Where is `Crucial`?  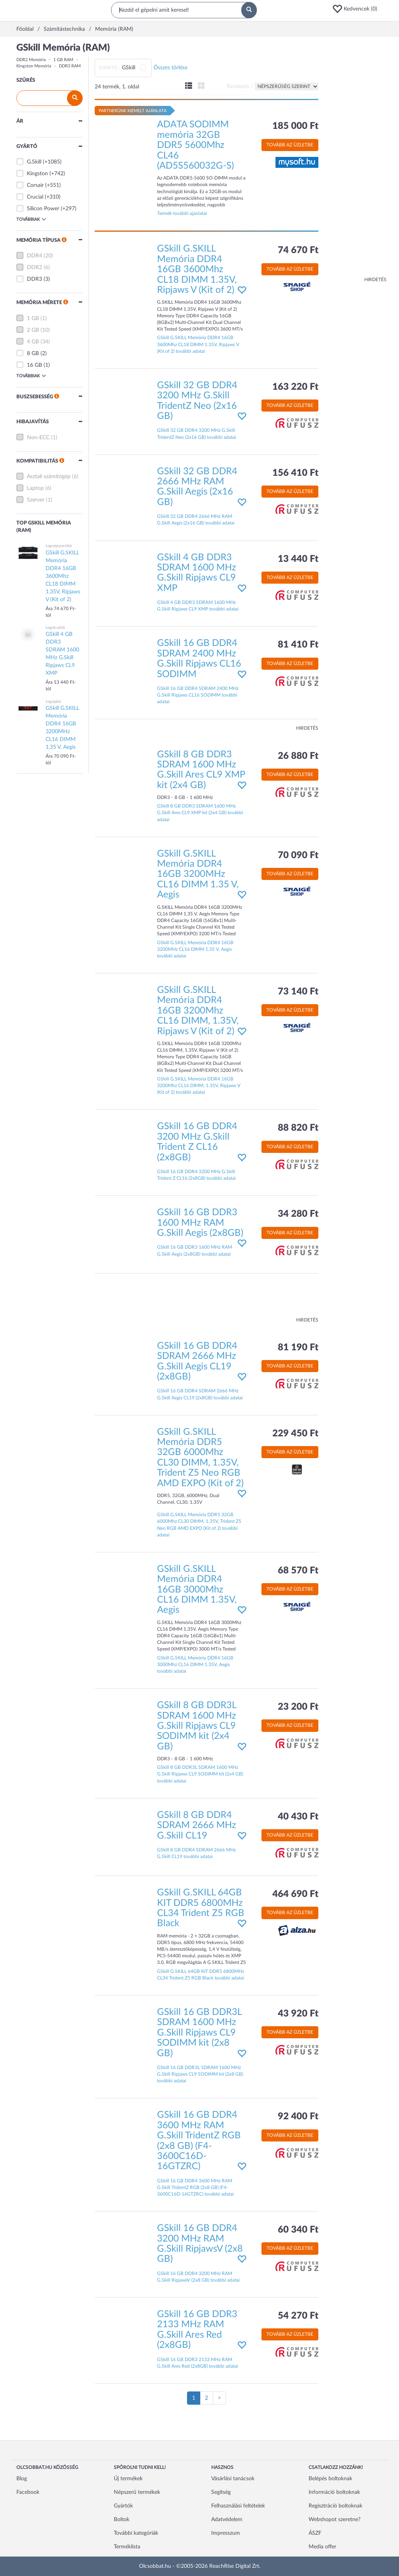 Crucial is located at coordinates (35, 197).